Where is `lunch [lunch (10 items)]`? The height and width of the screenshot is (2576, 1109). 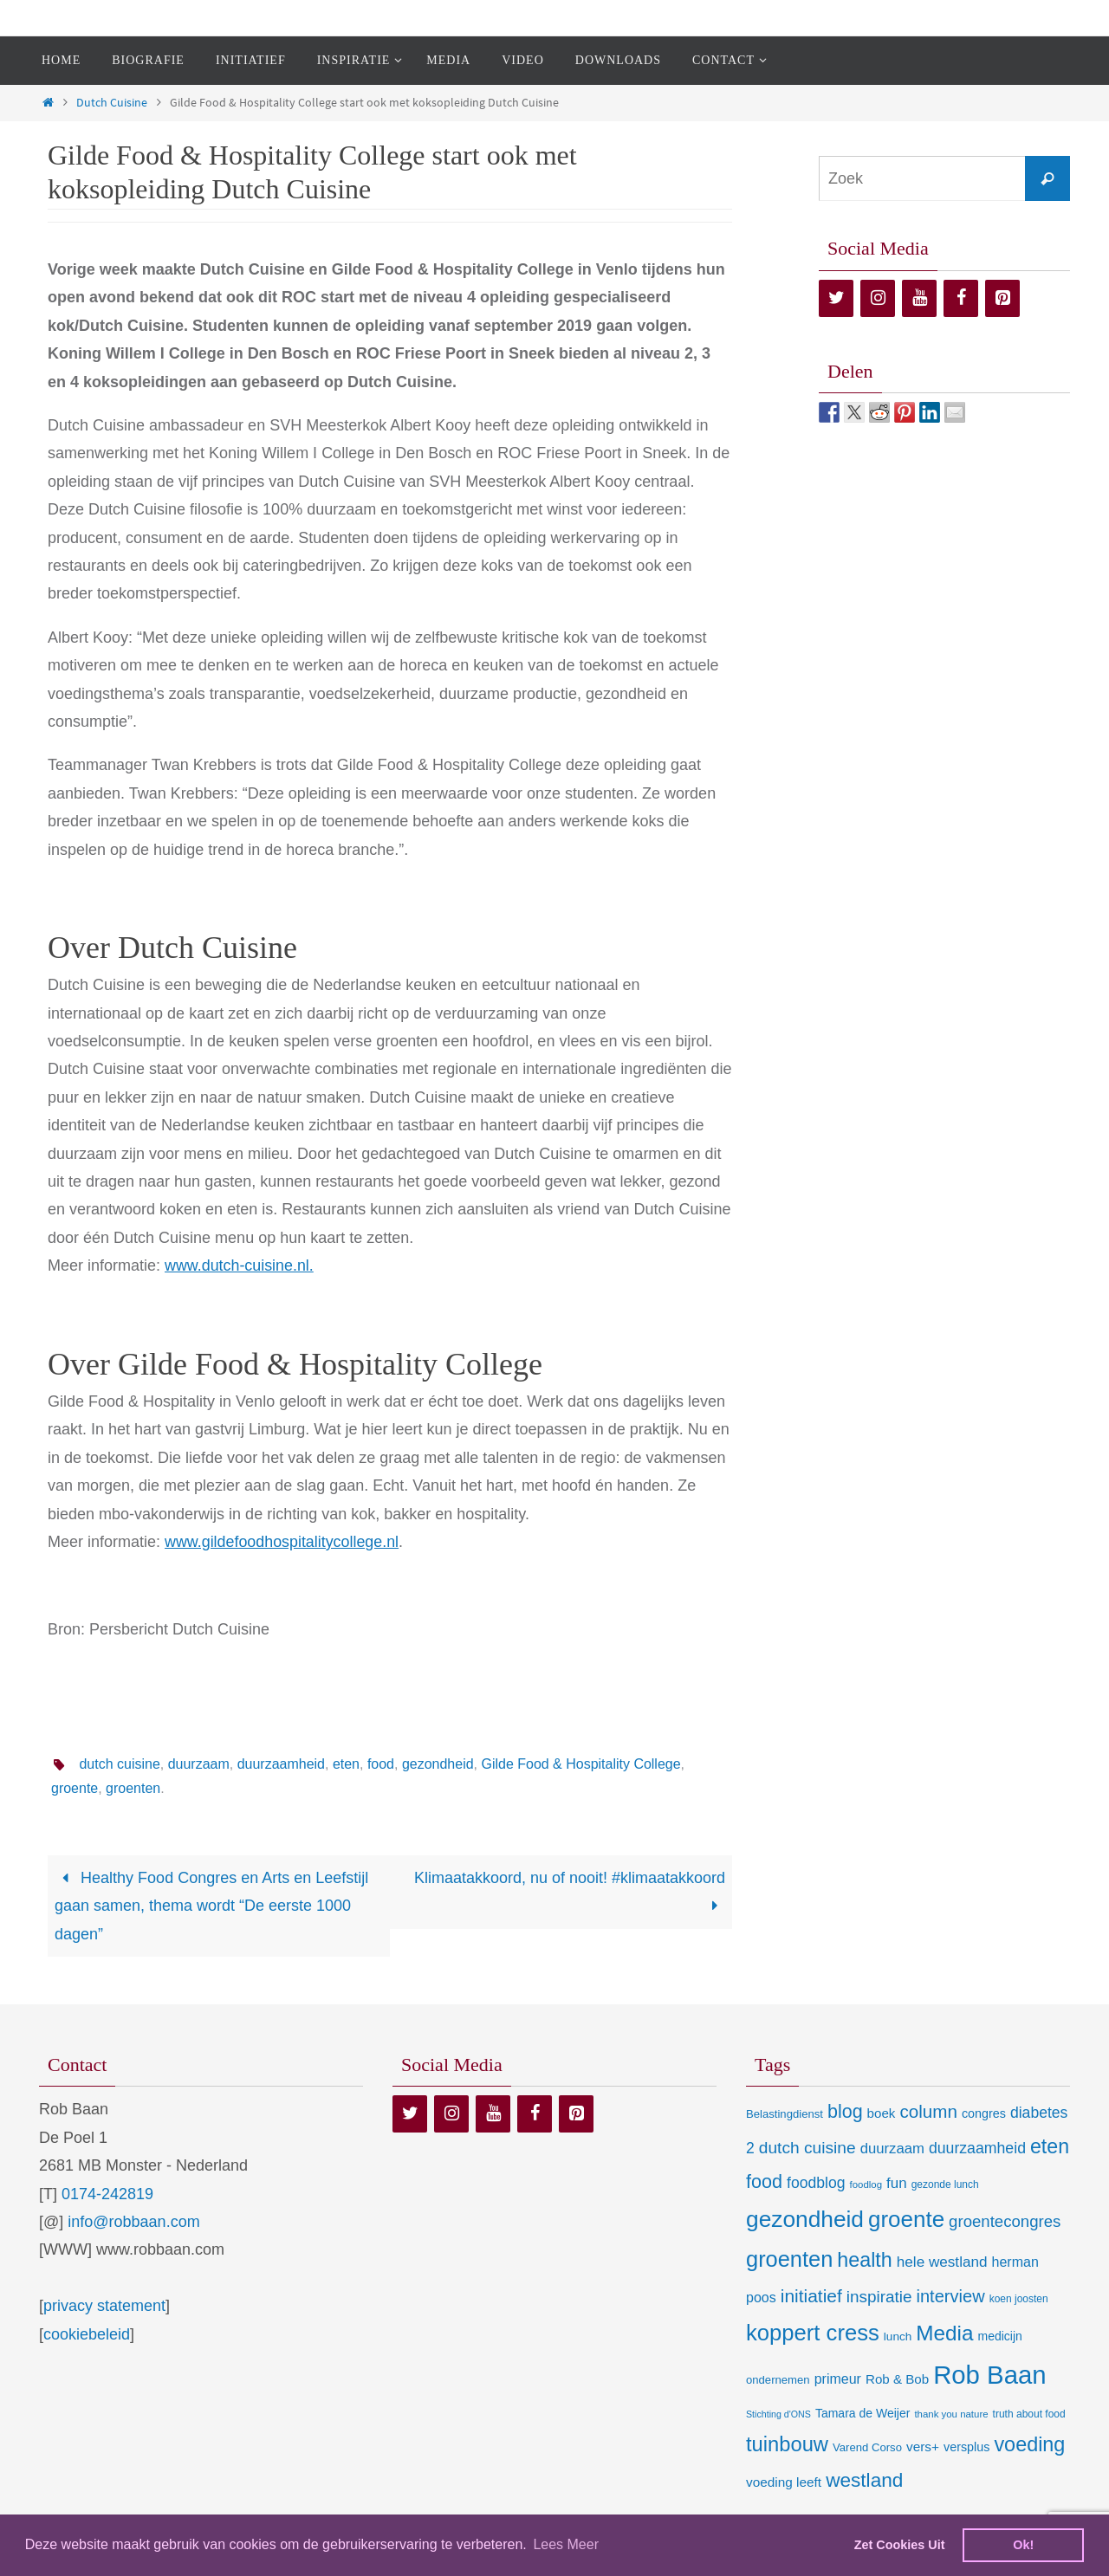 lunch [lunch (10 items)] is located at coordinates (897, 2336).